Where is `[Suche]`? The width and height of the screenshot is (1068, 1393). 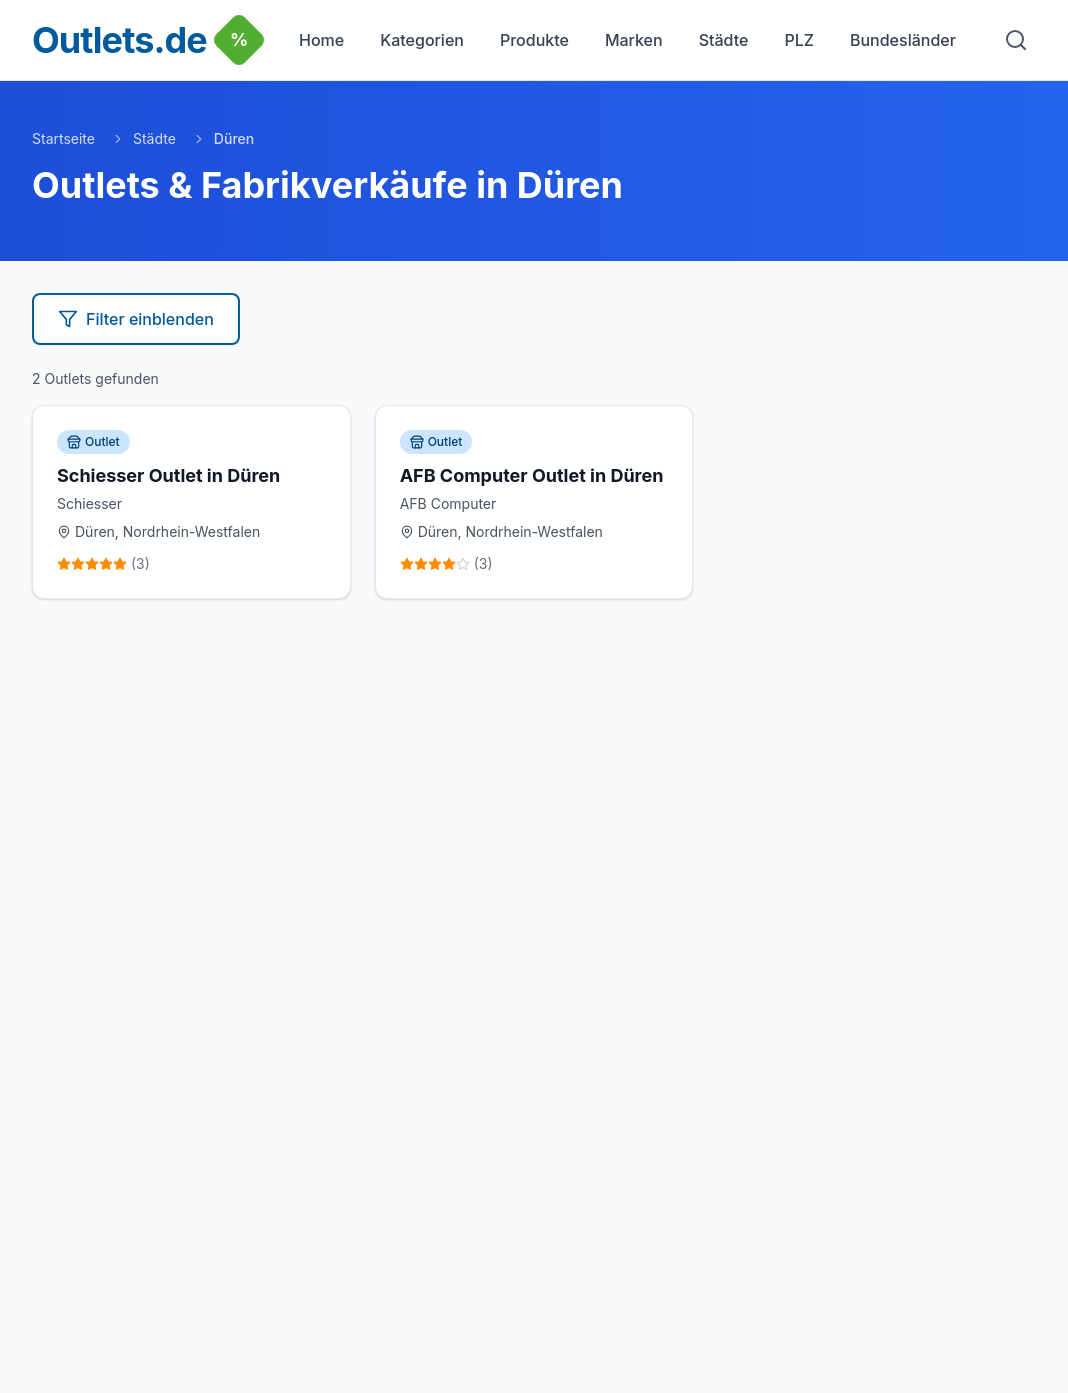
[Suche] is located at coordinates (1016, 40).